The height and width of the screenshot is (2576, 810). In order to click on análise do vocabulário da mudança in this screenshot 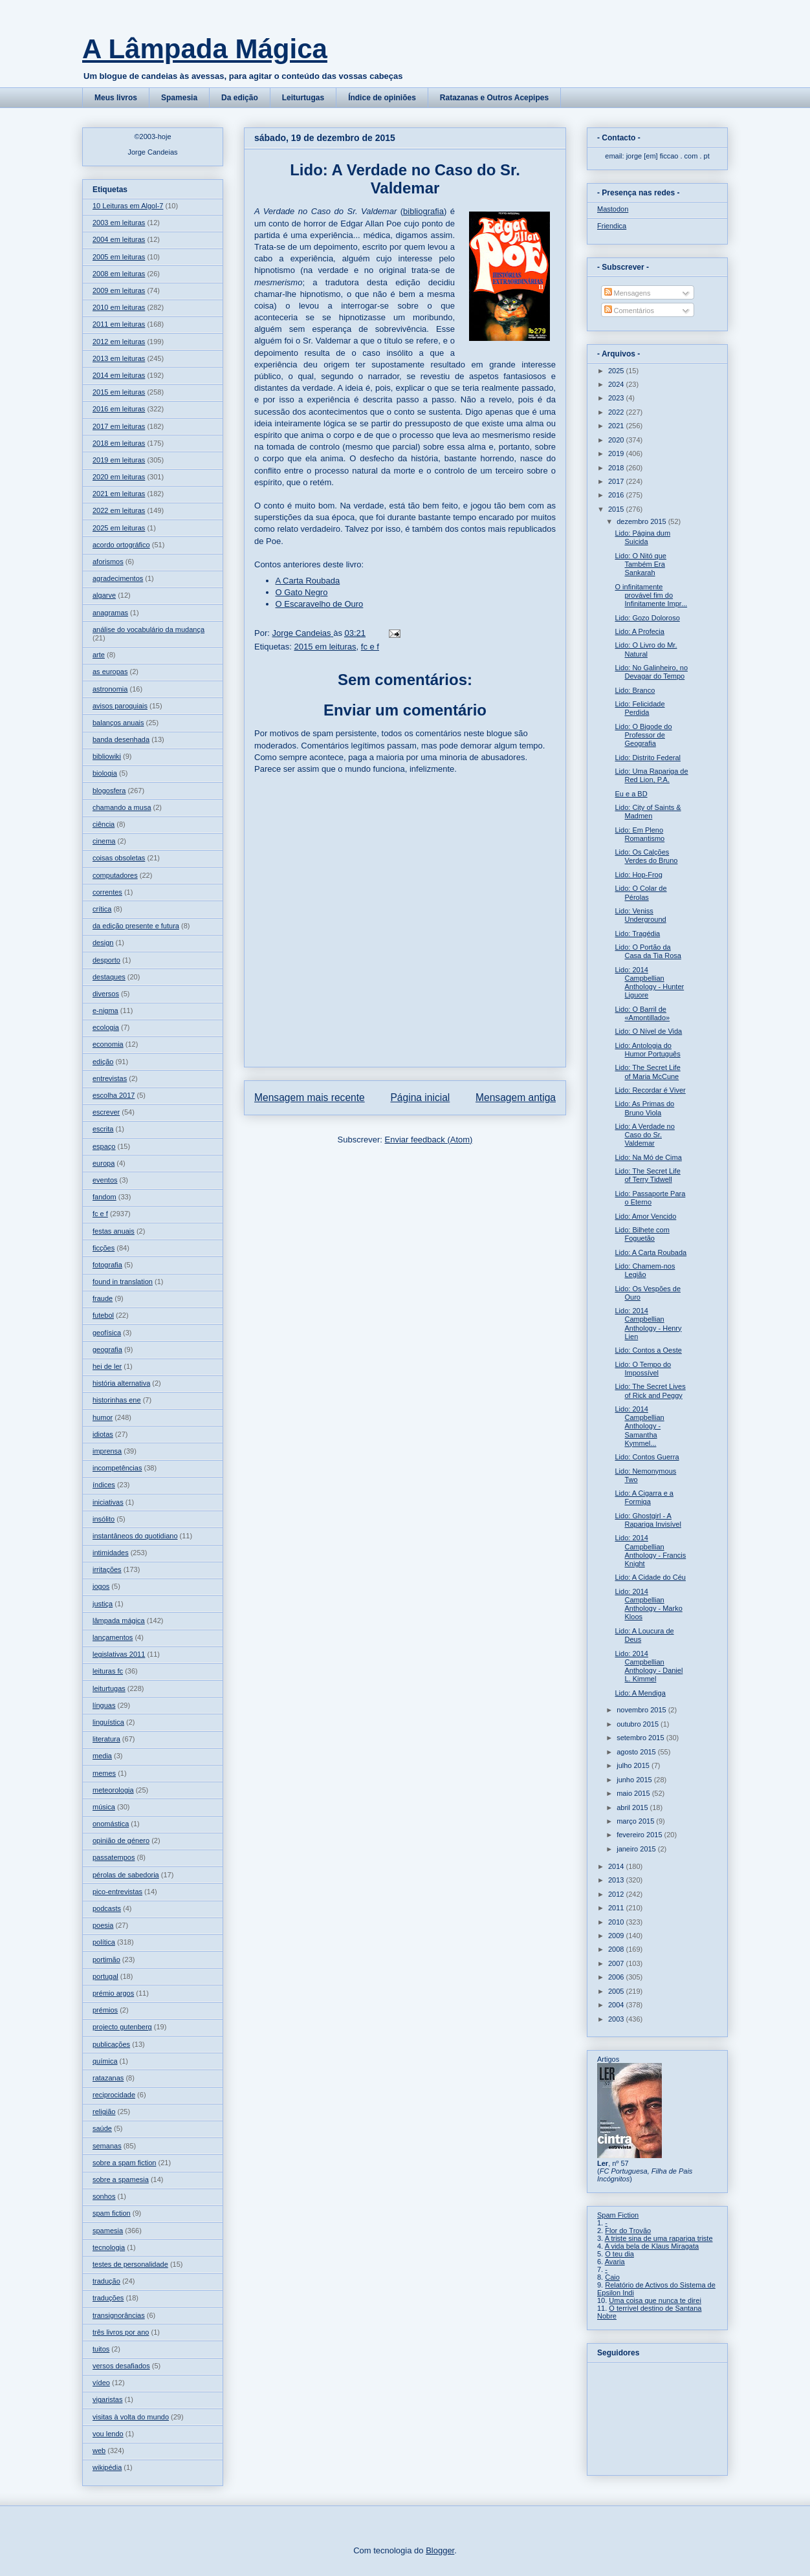, I will do `click(148, 629)`.